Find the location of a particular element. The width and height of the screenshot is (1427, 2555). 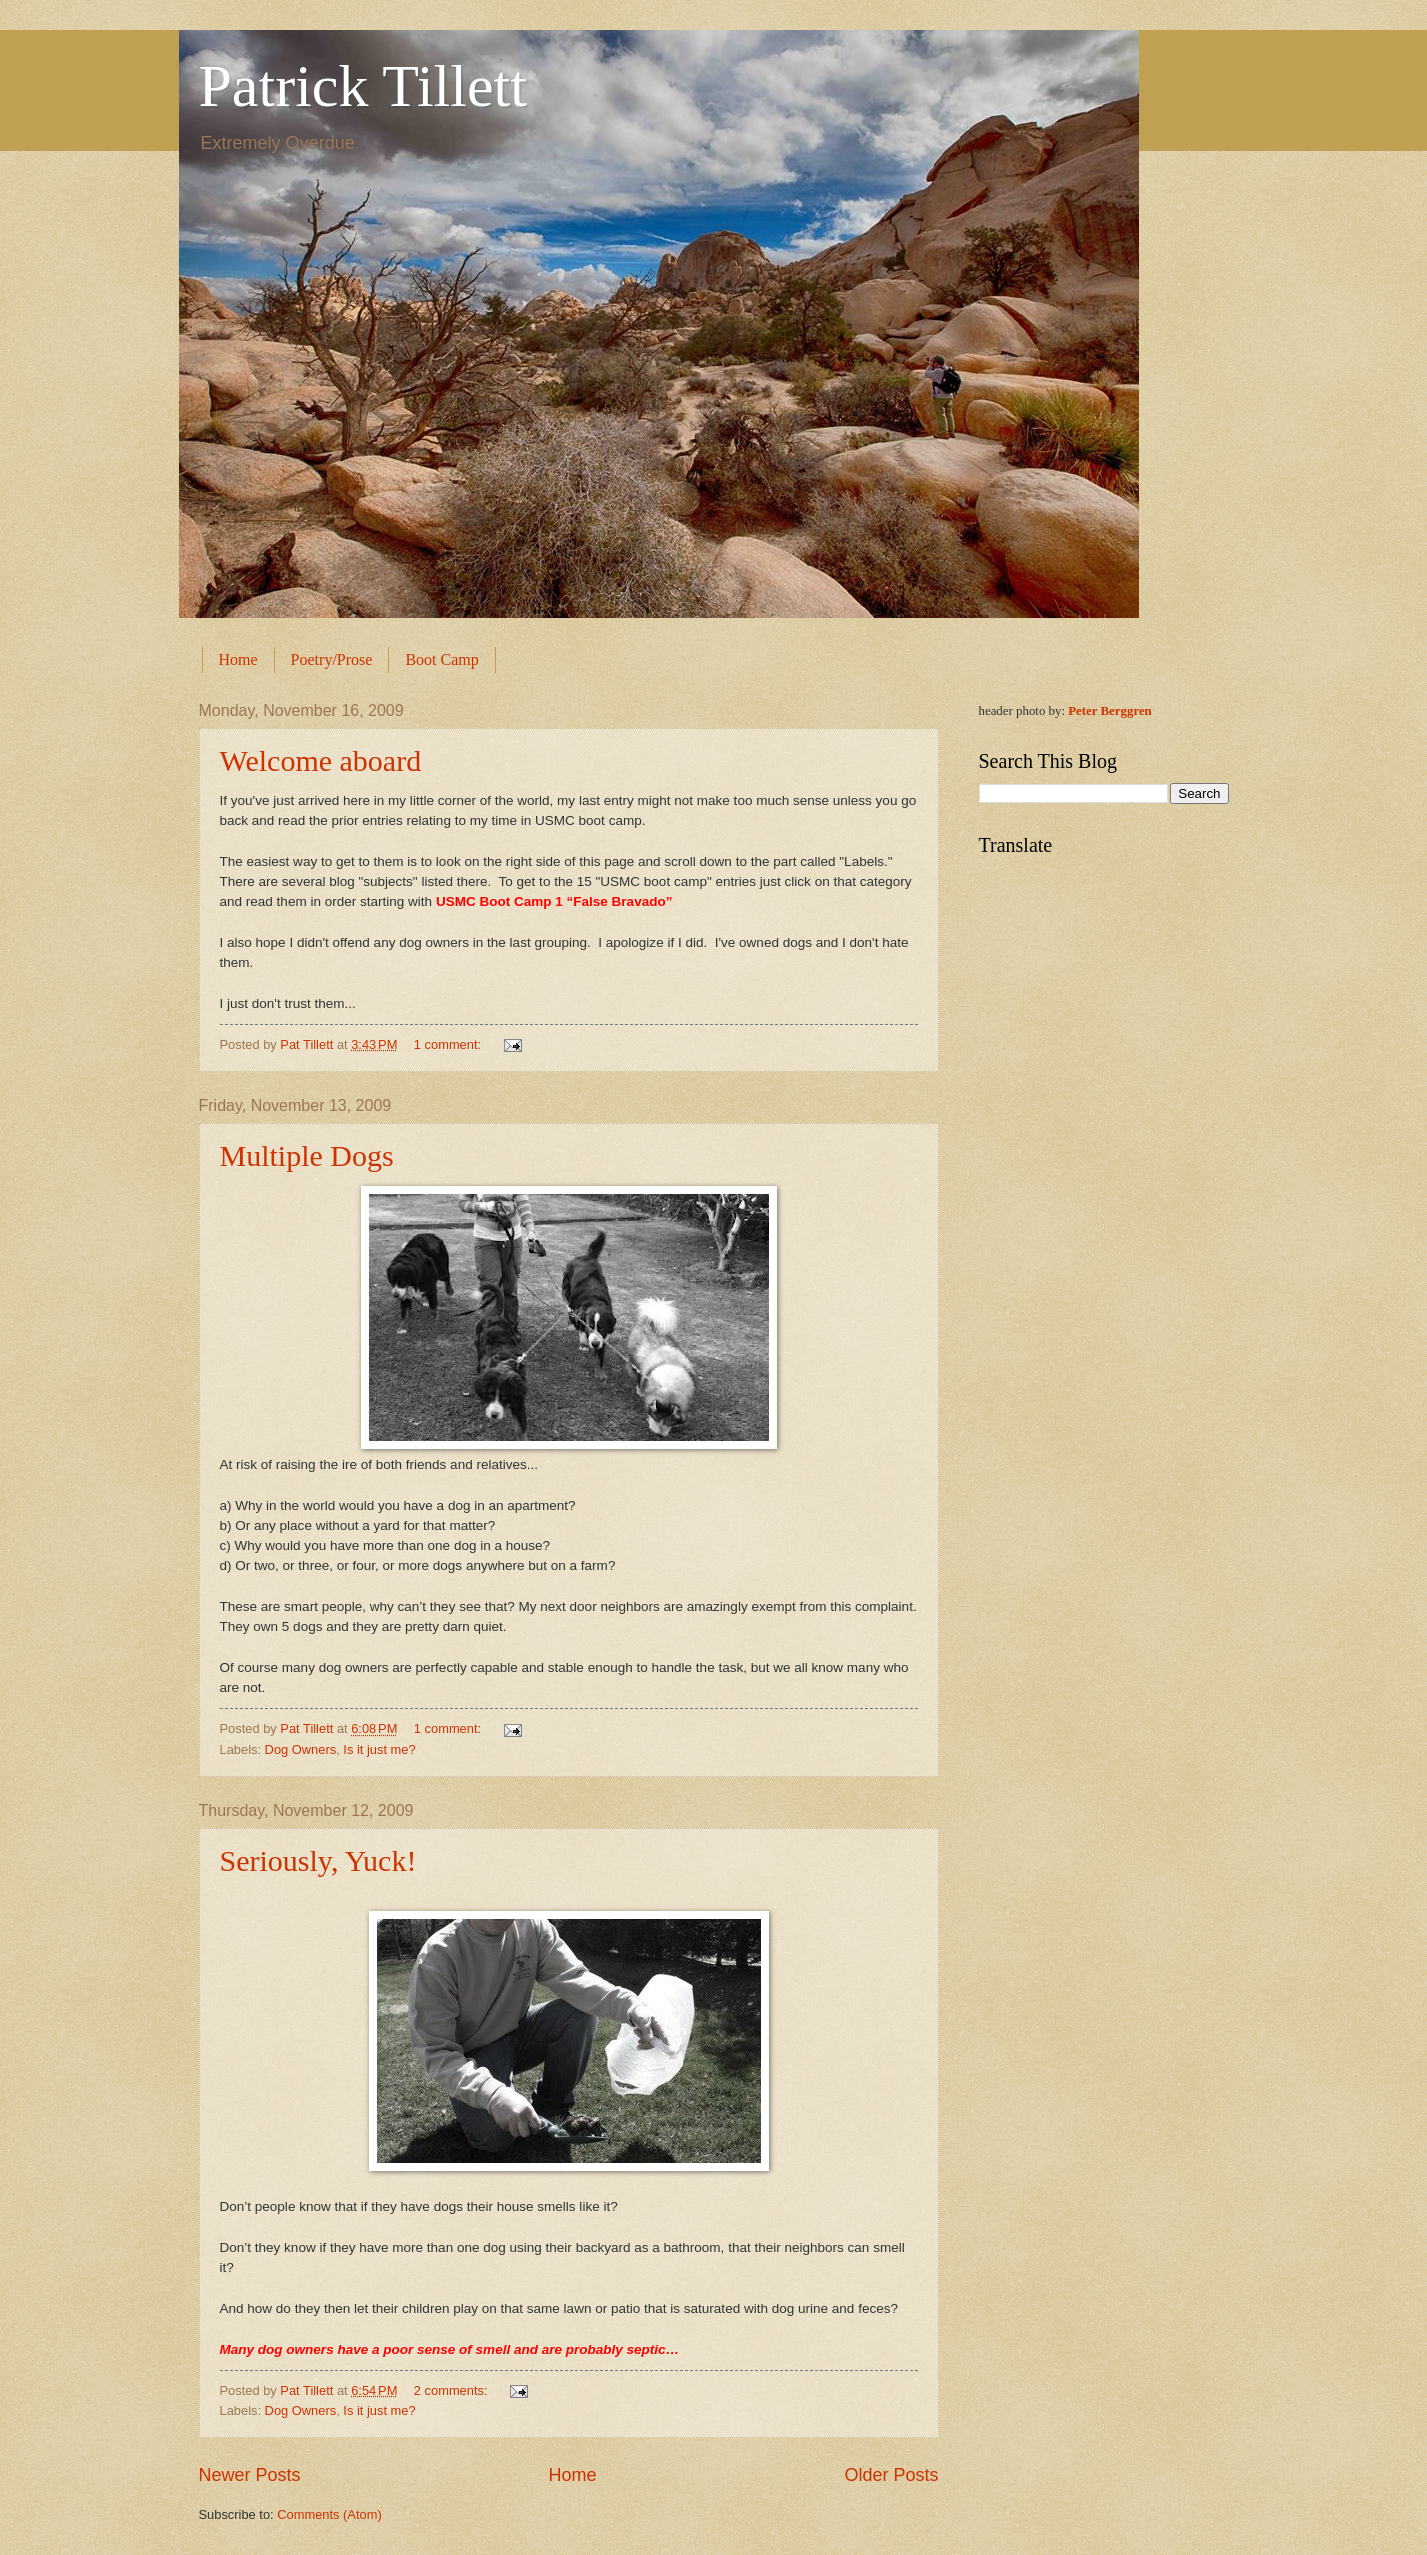

Newer Posts is located at coordinates (250, 2475).